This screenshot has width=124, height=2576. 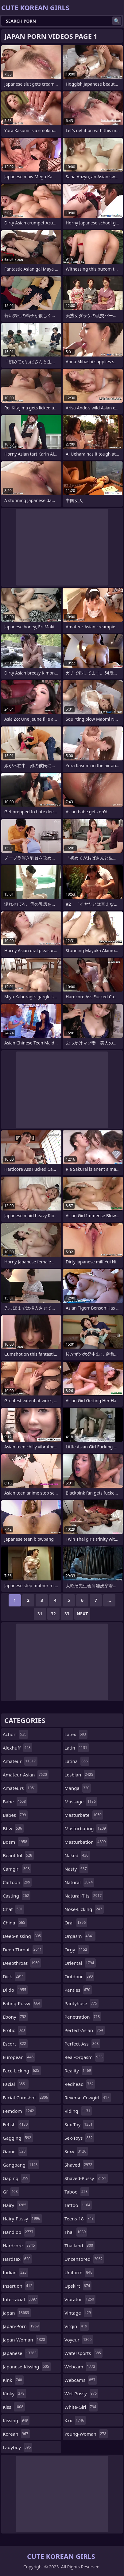 What do you see at coordinates (79, 1976) in the screenshot?
I see `outdoor` at bounding box center [79, 1976].